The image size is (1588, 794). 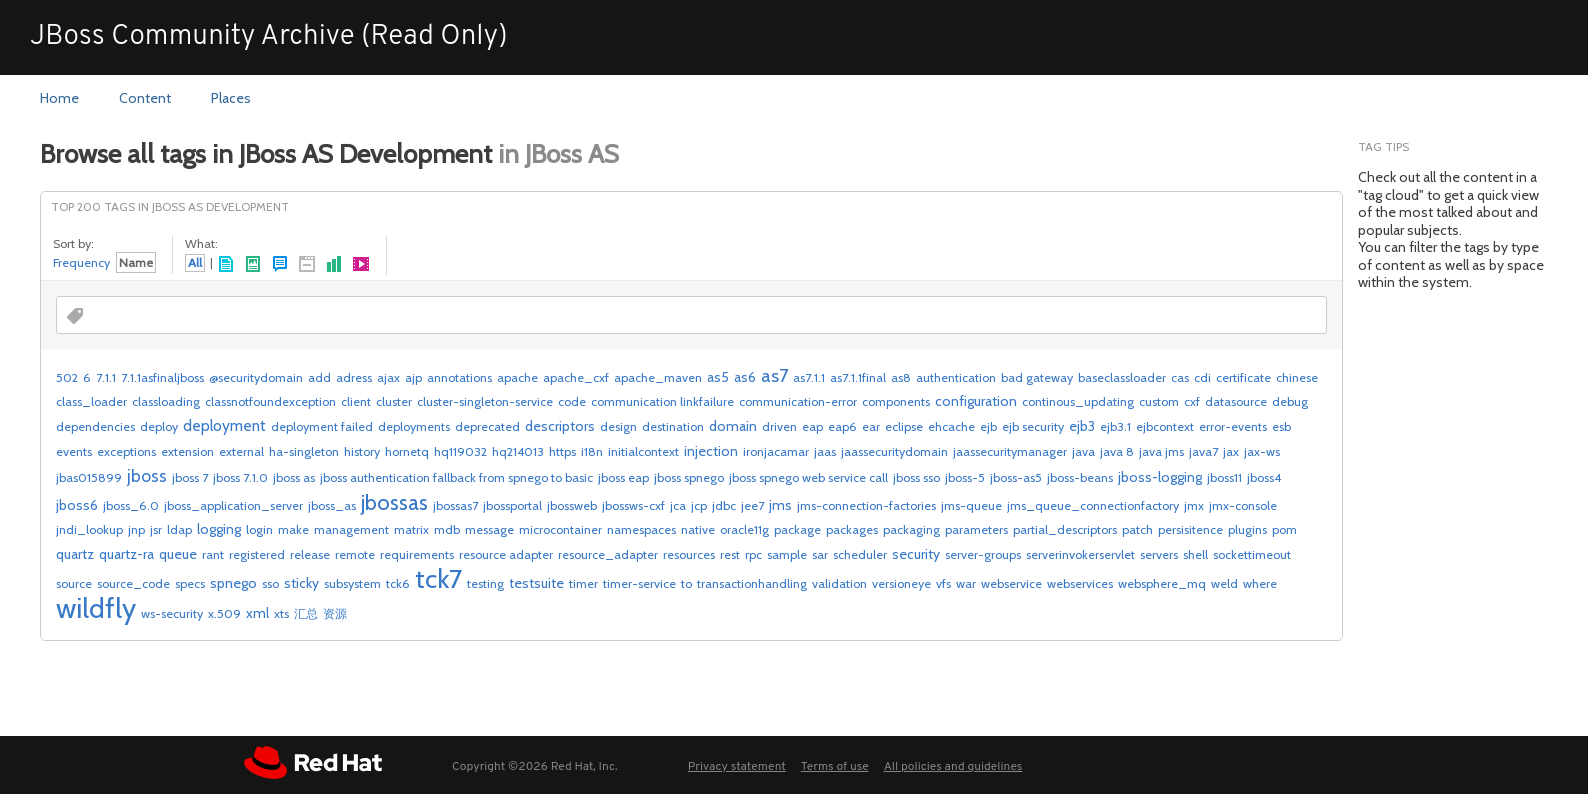 I want to click on configuration, so click(x=976, y=401).